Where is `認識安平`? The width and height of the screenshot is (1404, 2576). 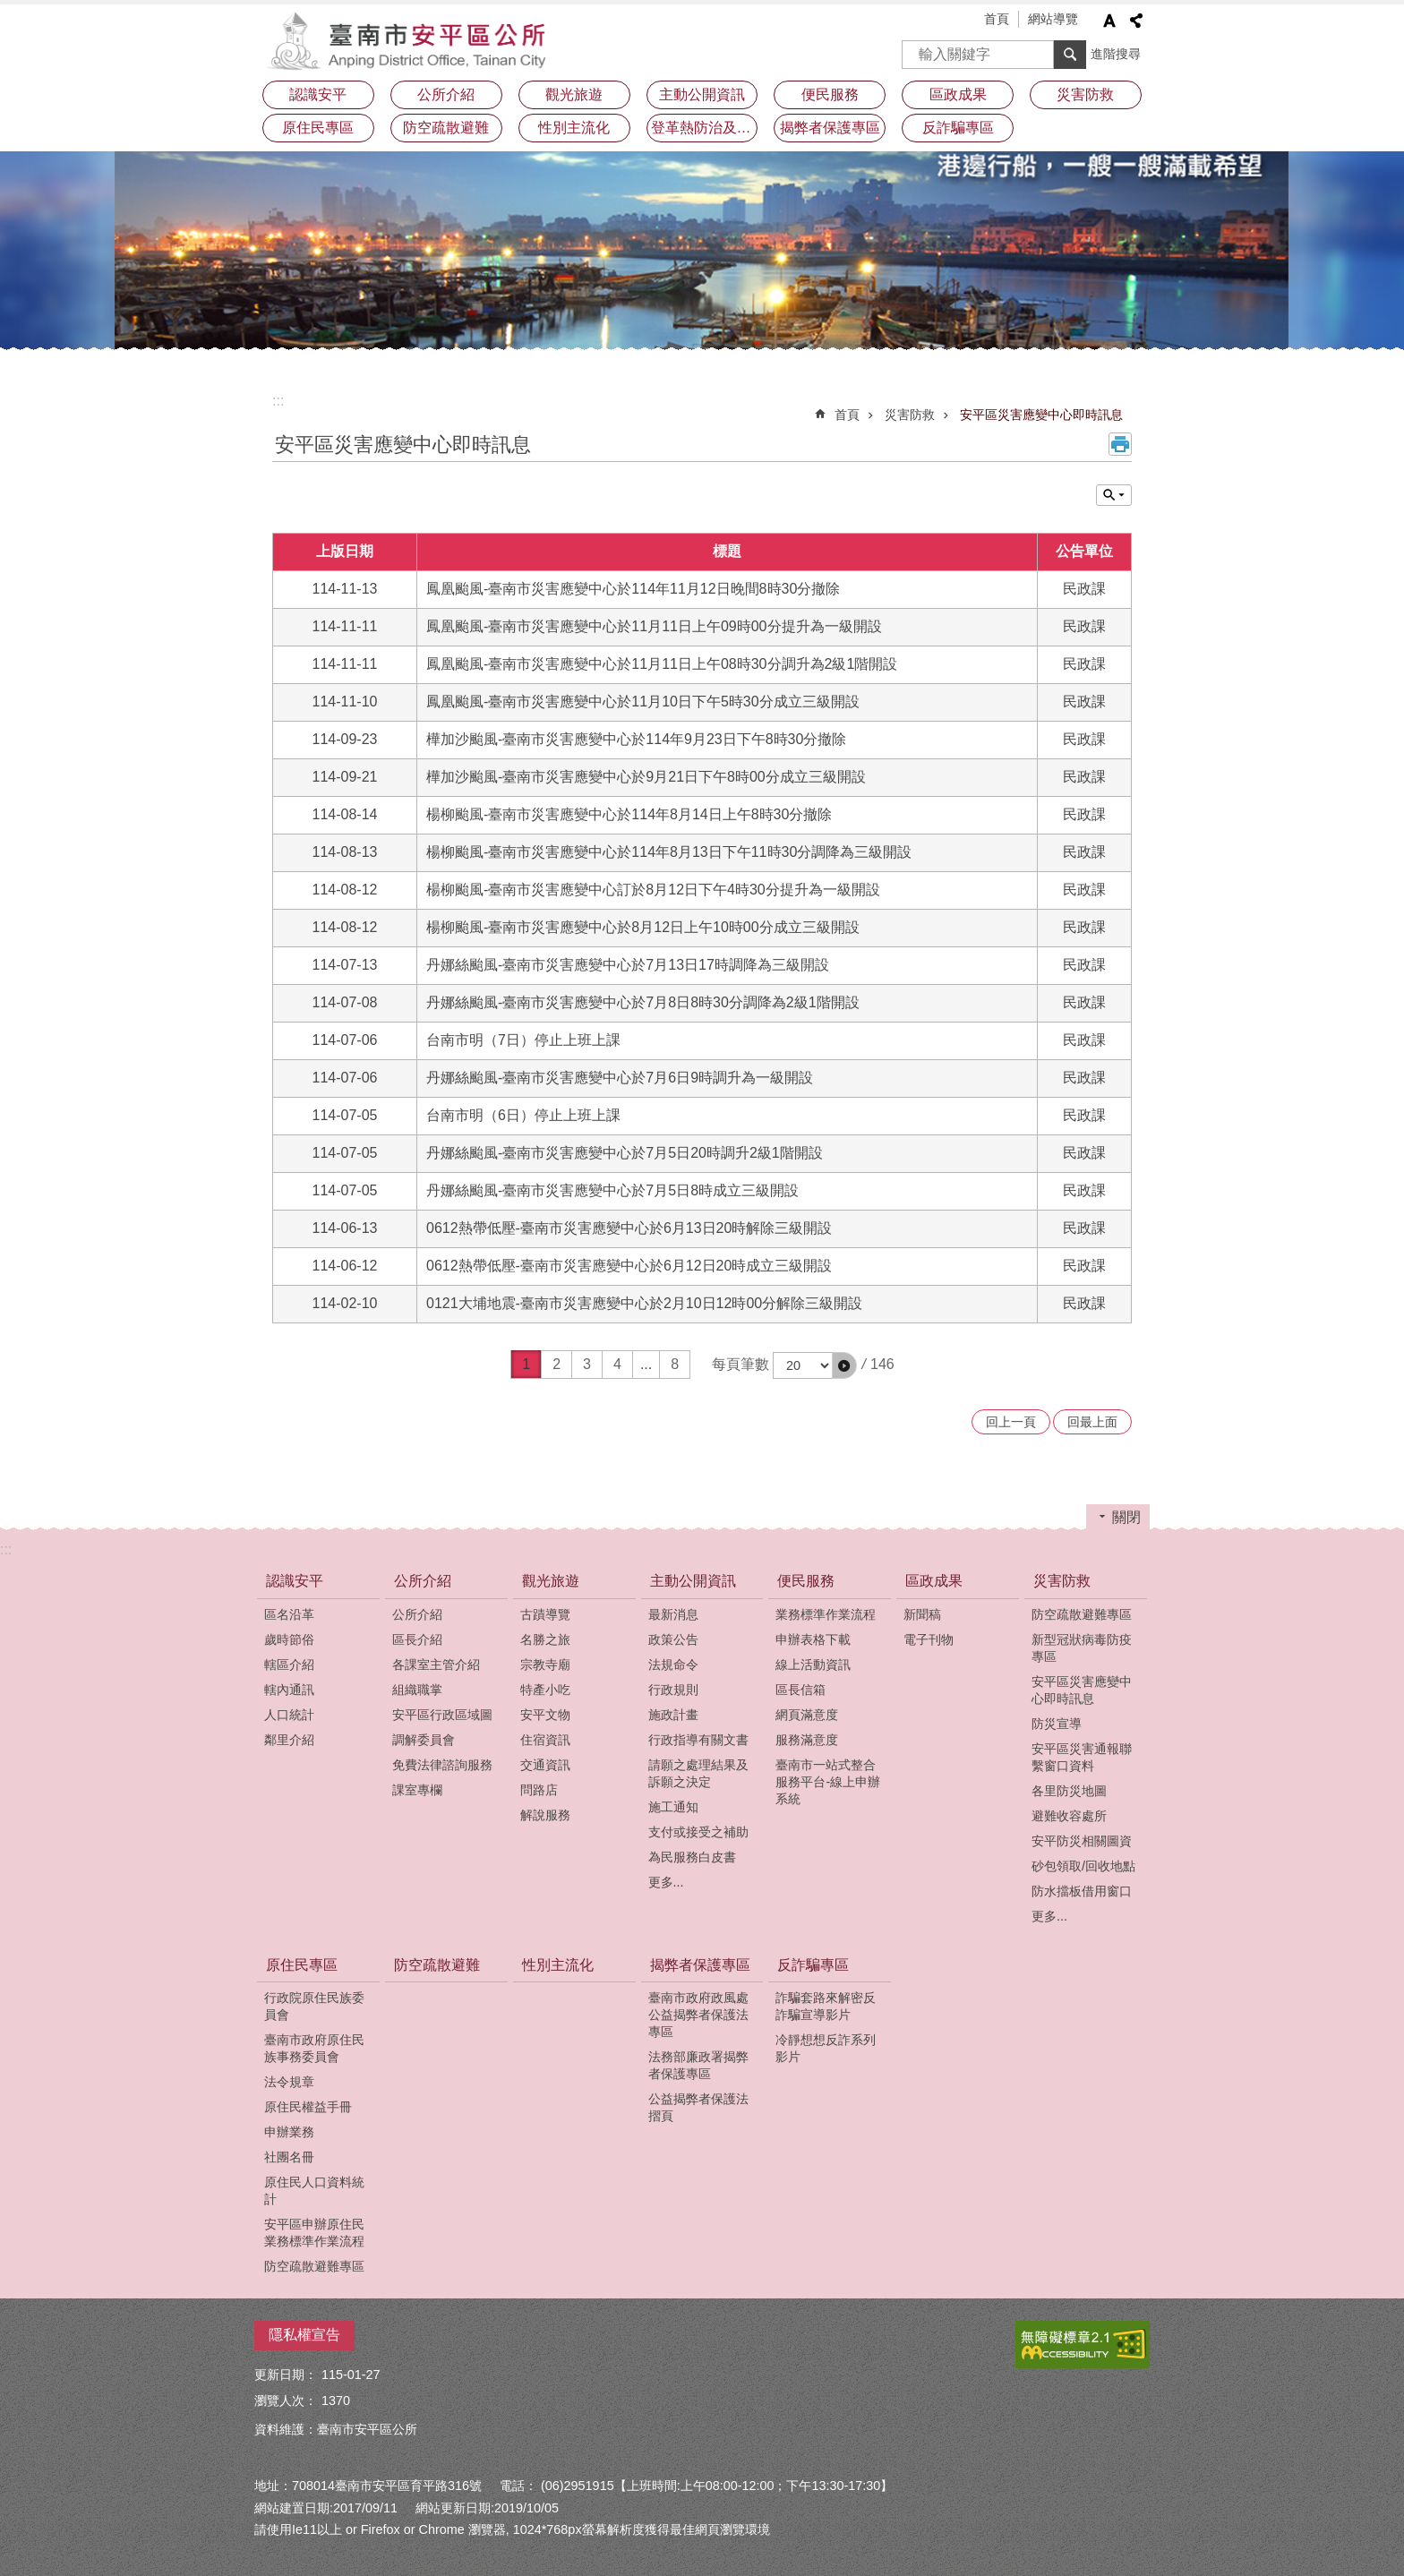
認識安平 is located at coordinates (294, 1580).